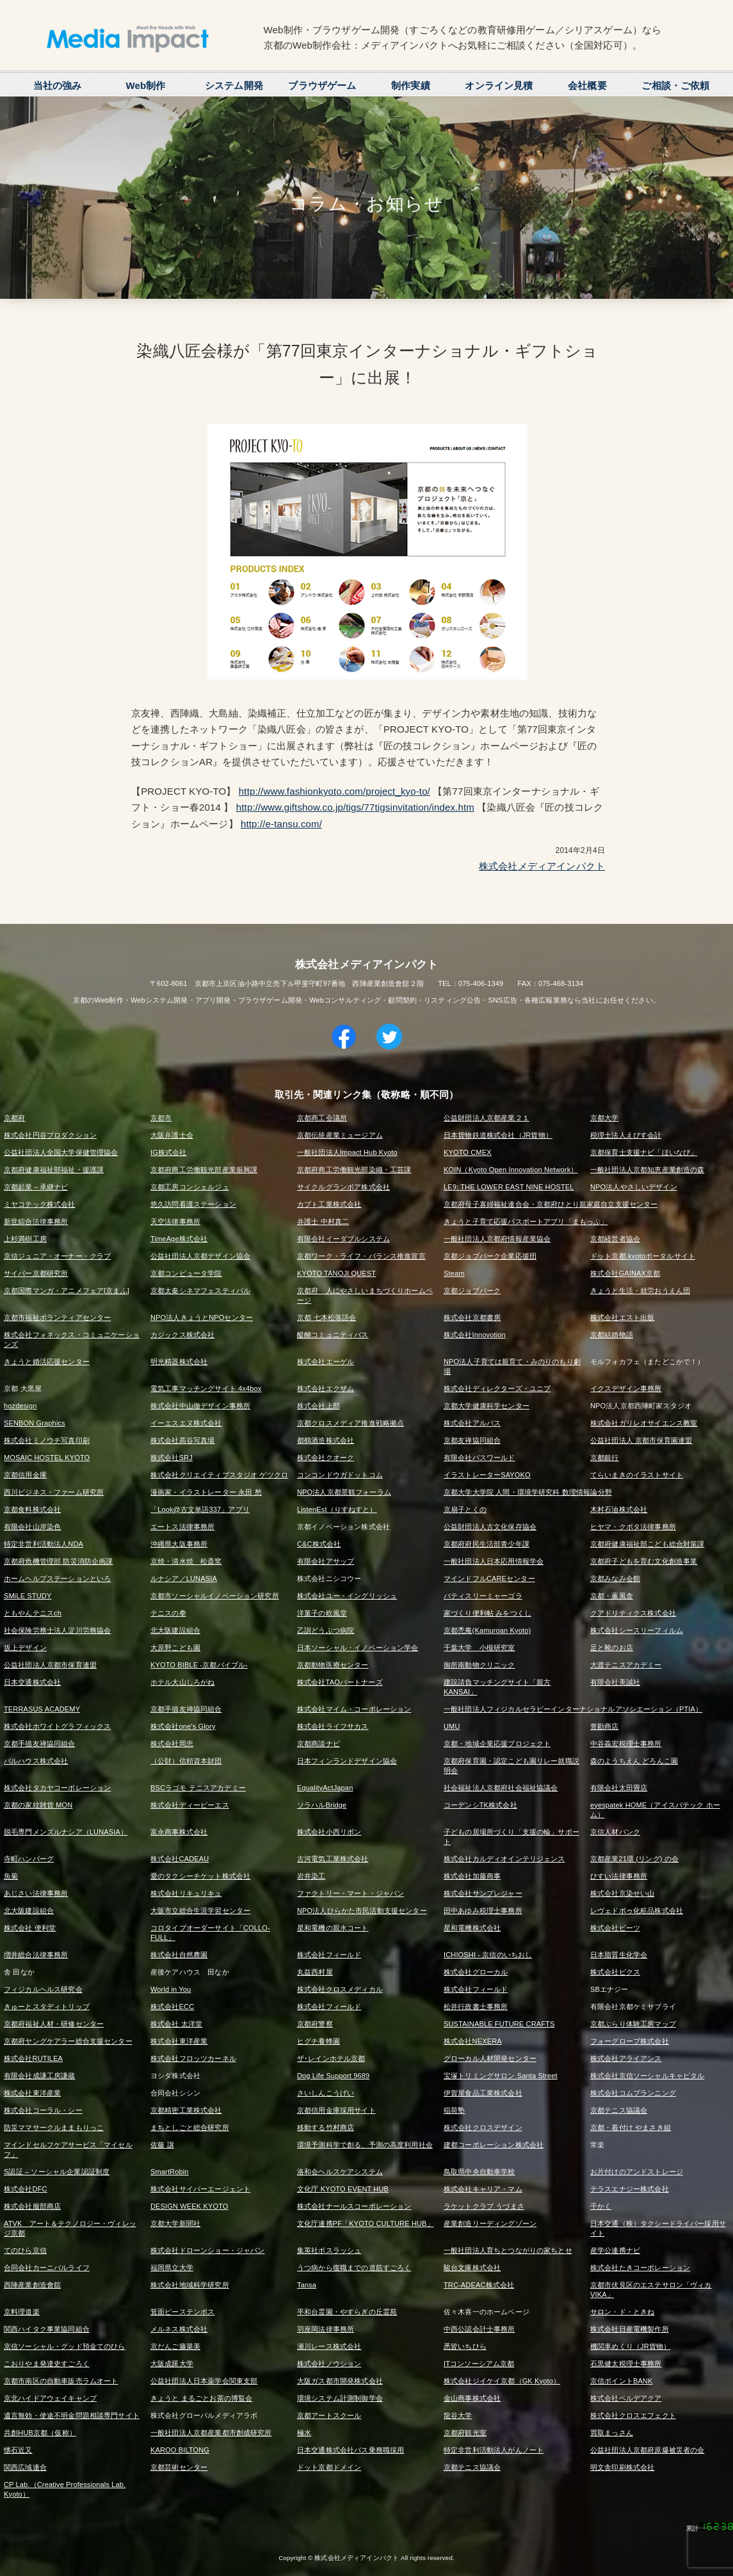  Describe the element at coordinates (47, 2329) in the screenshot. I see `関西ハイタク事業協同組合` at that location.